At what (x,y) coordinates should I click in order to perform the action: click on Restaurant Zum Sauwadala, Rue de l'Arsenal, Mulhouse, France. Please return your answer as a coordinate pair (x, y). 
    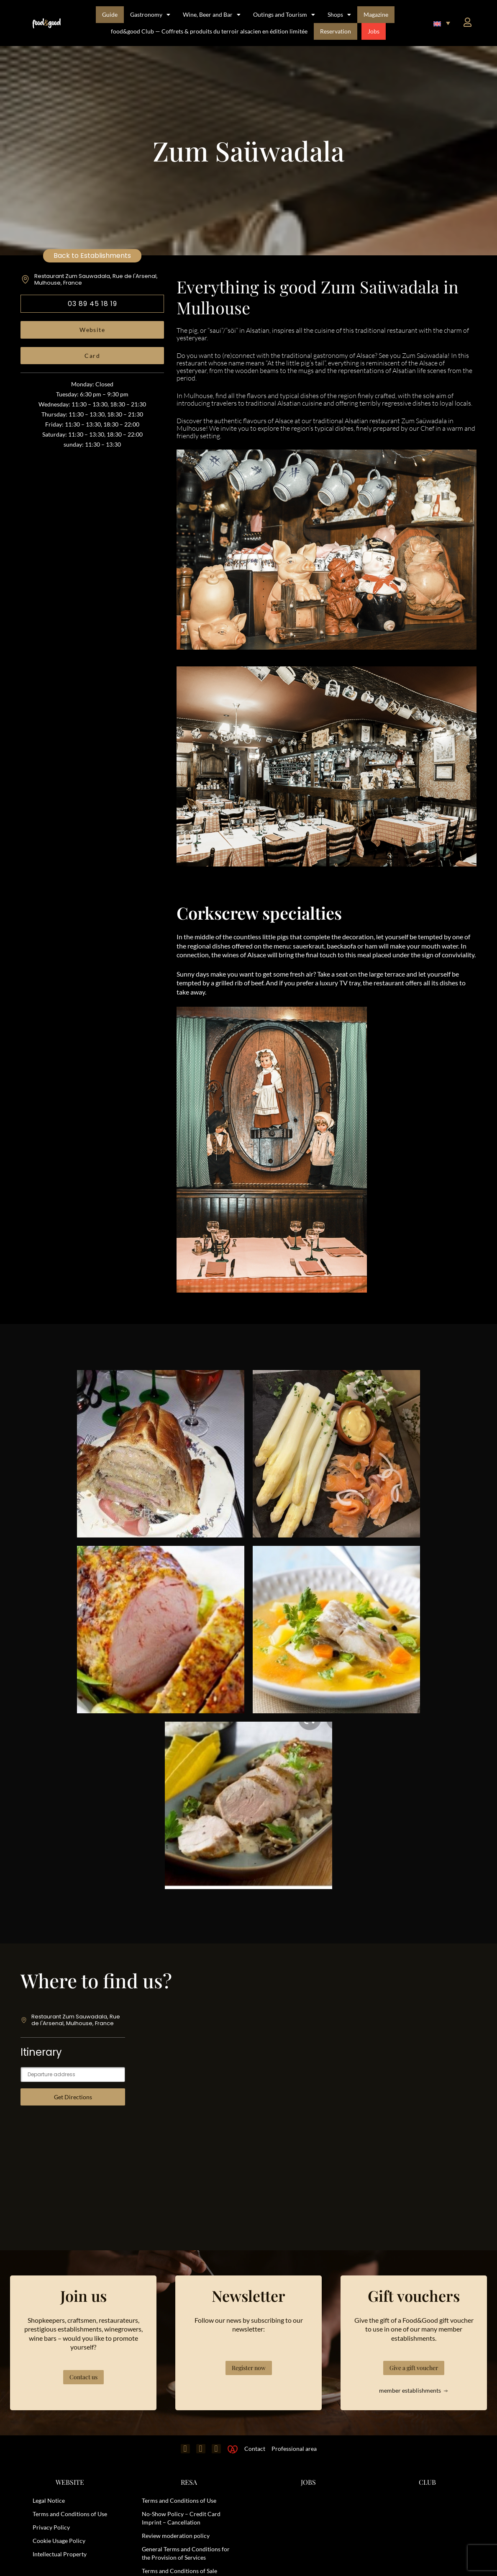
    Looking at the image, I should click on (96, 279).